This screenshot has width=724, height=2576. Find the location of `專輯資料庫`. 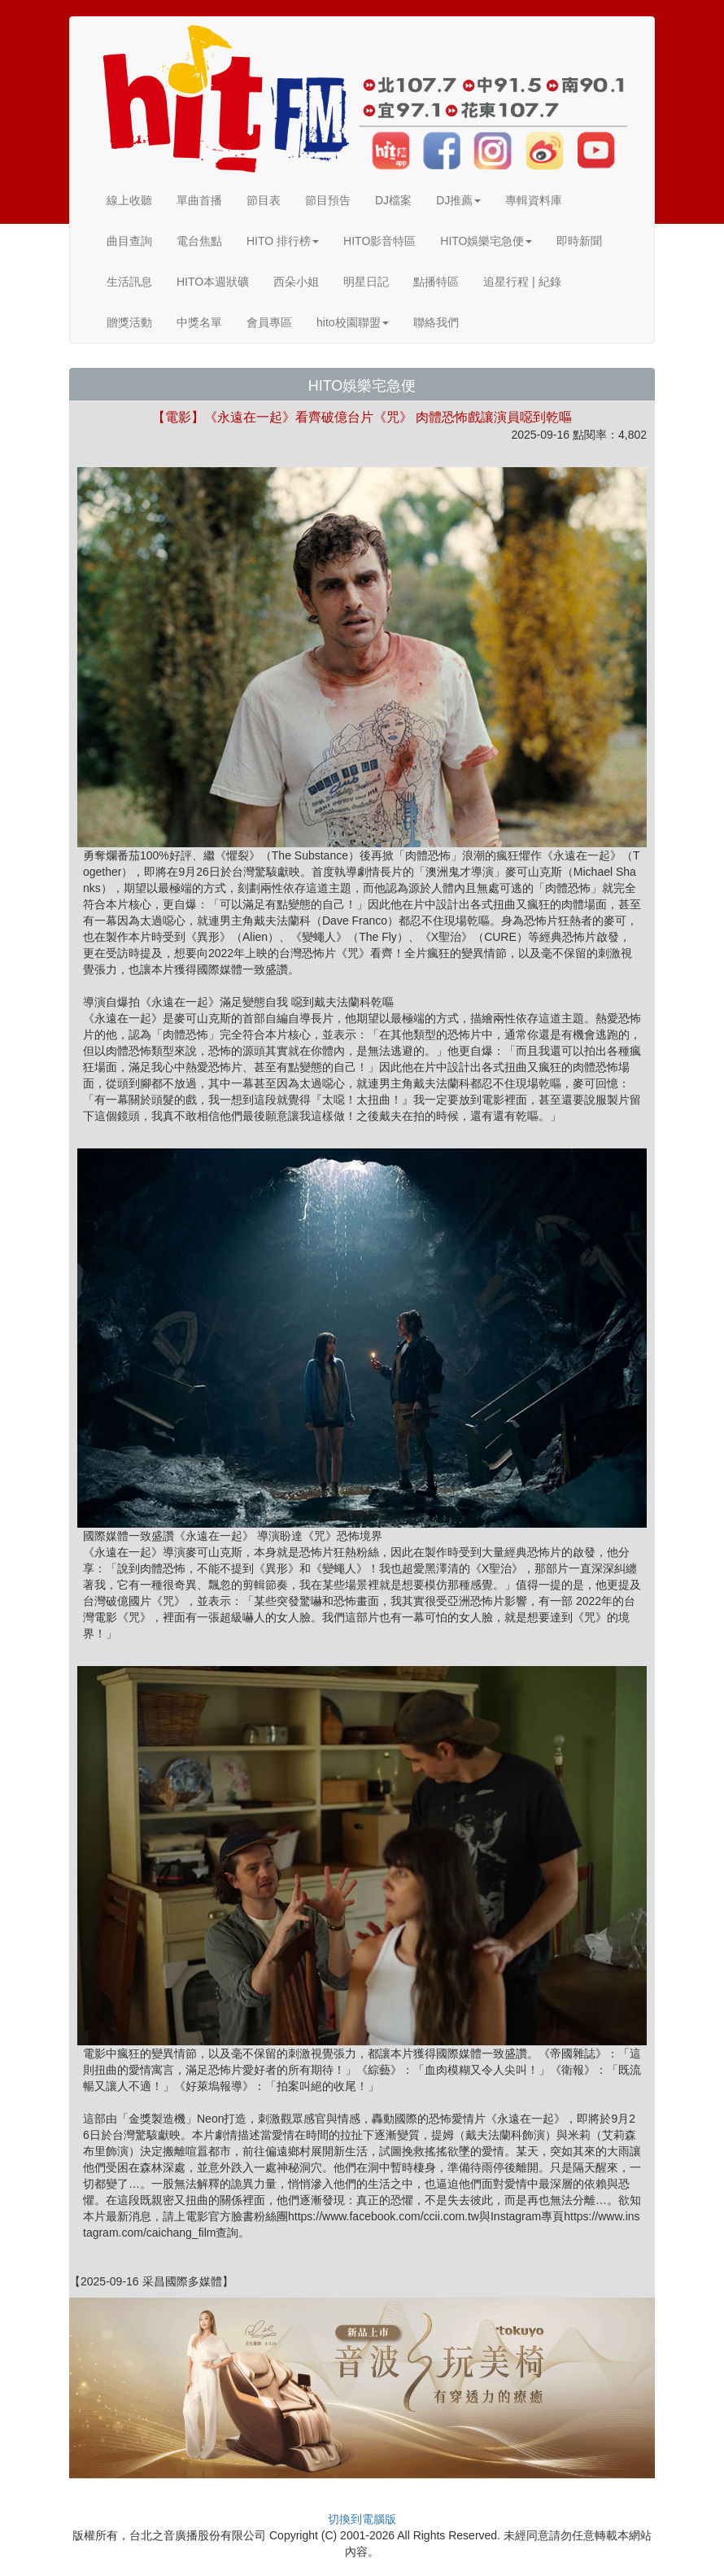

專輯資料庫 is located at coordinates (533, 200).